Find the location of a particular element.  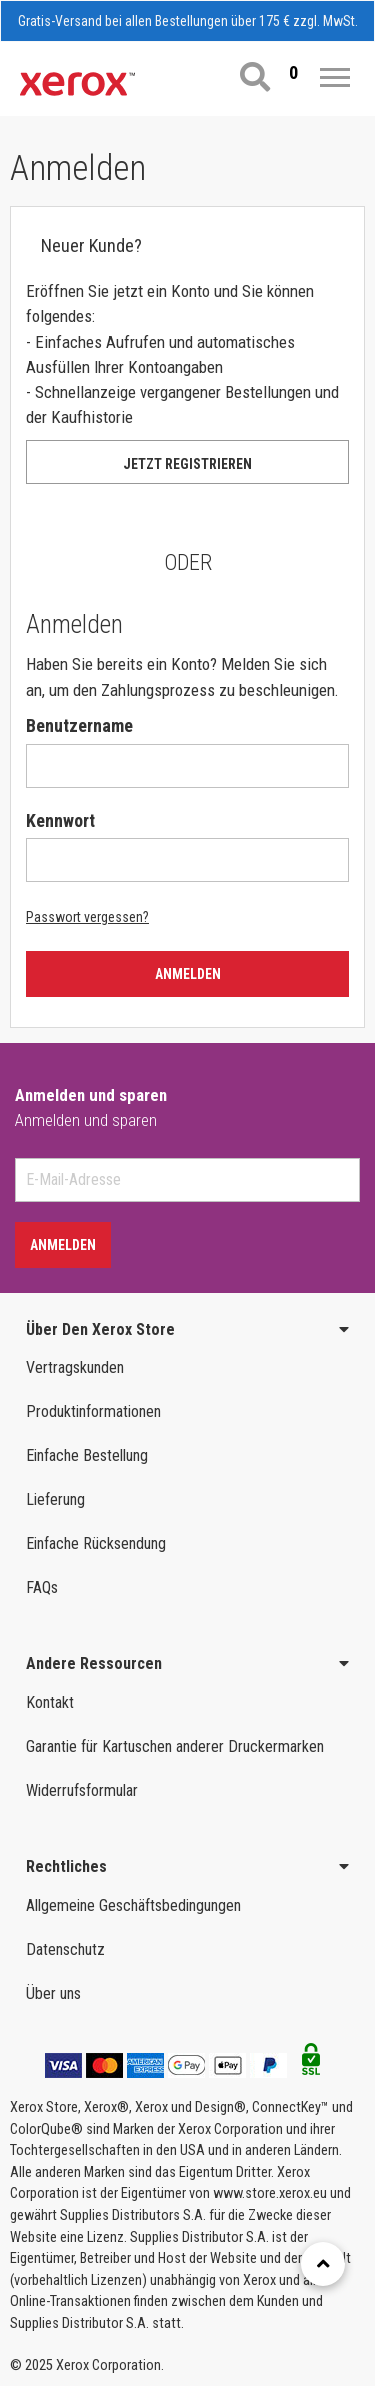

Anmelden is located at coordinates (188, 974).